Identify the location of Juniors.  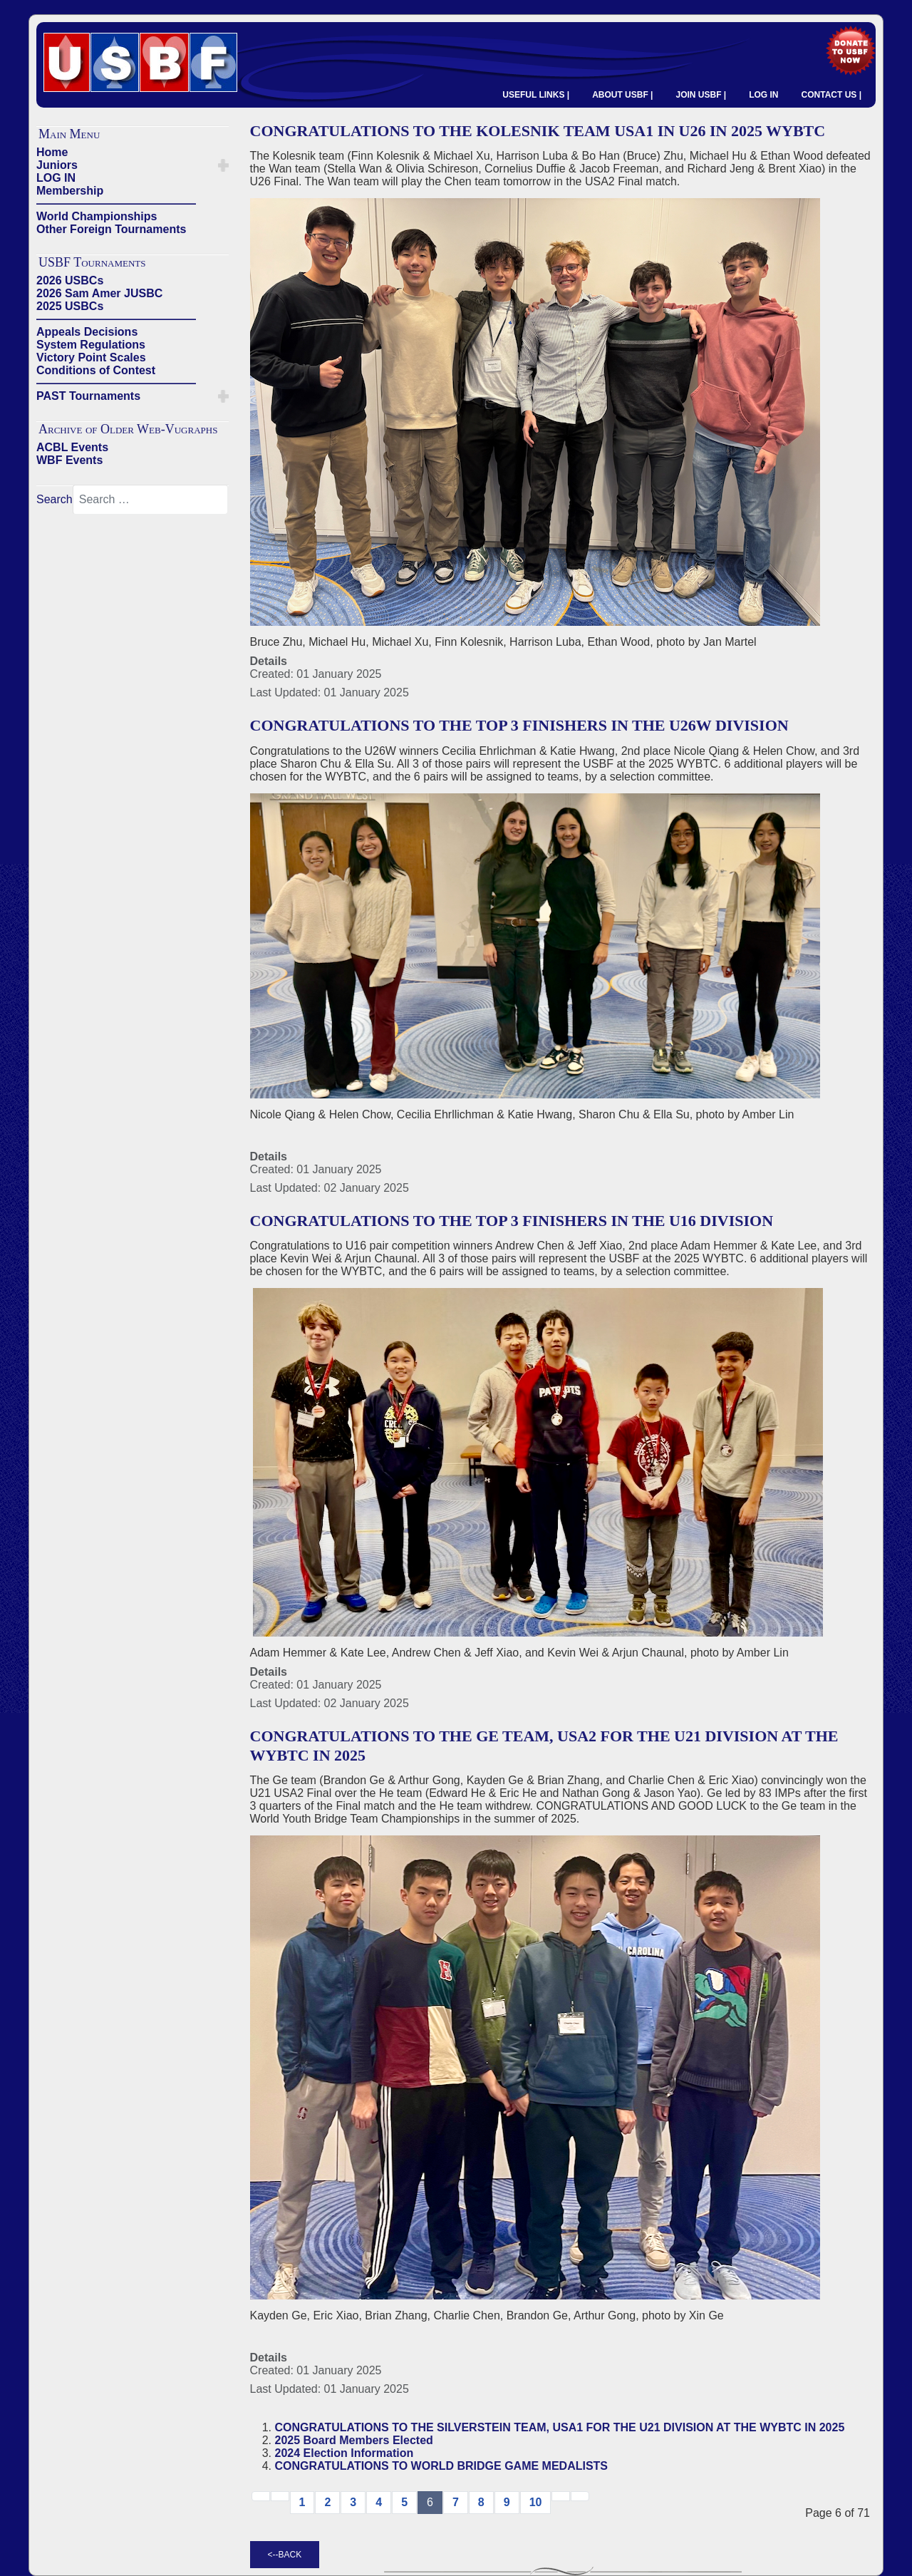
(57, 165).